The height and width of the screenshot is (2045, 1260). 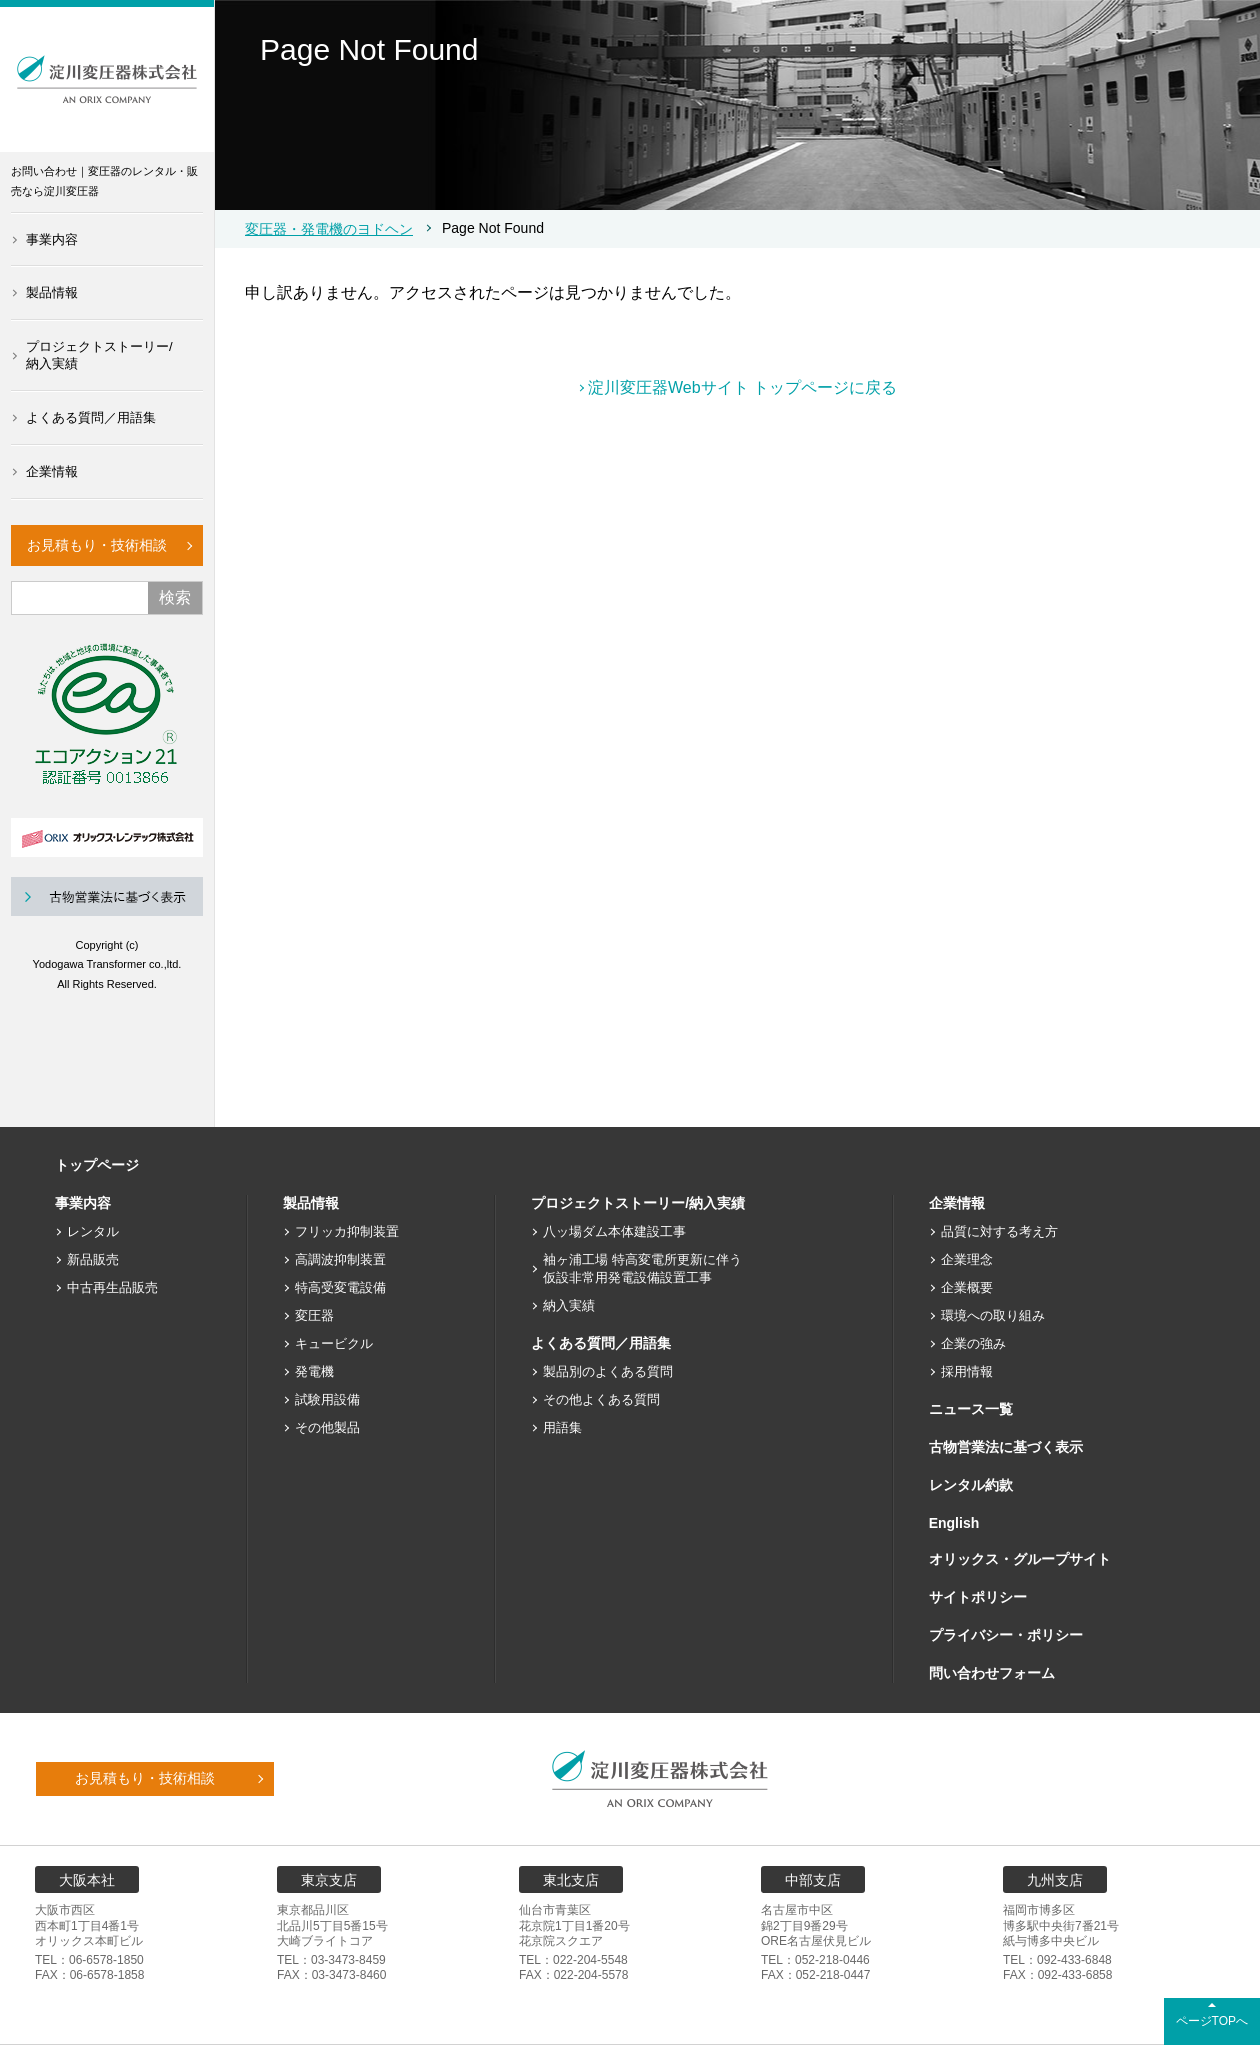 What do you see at coordinates (97, 1165) in the screenshot?
I see `トップページ` at bounding box center [97, 1165].